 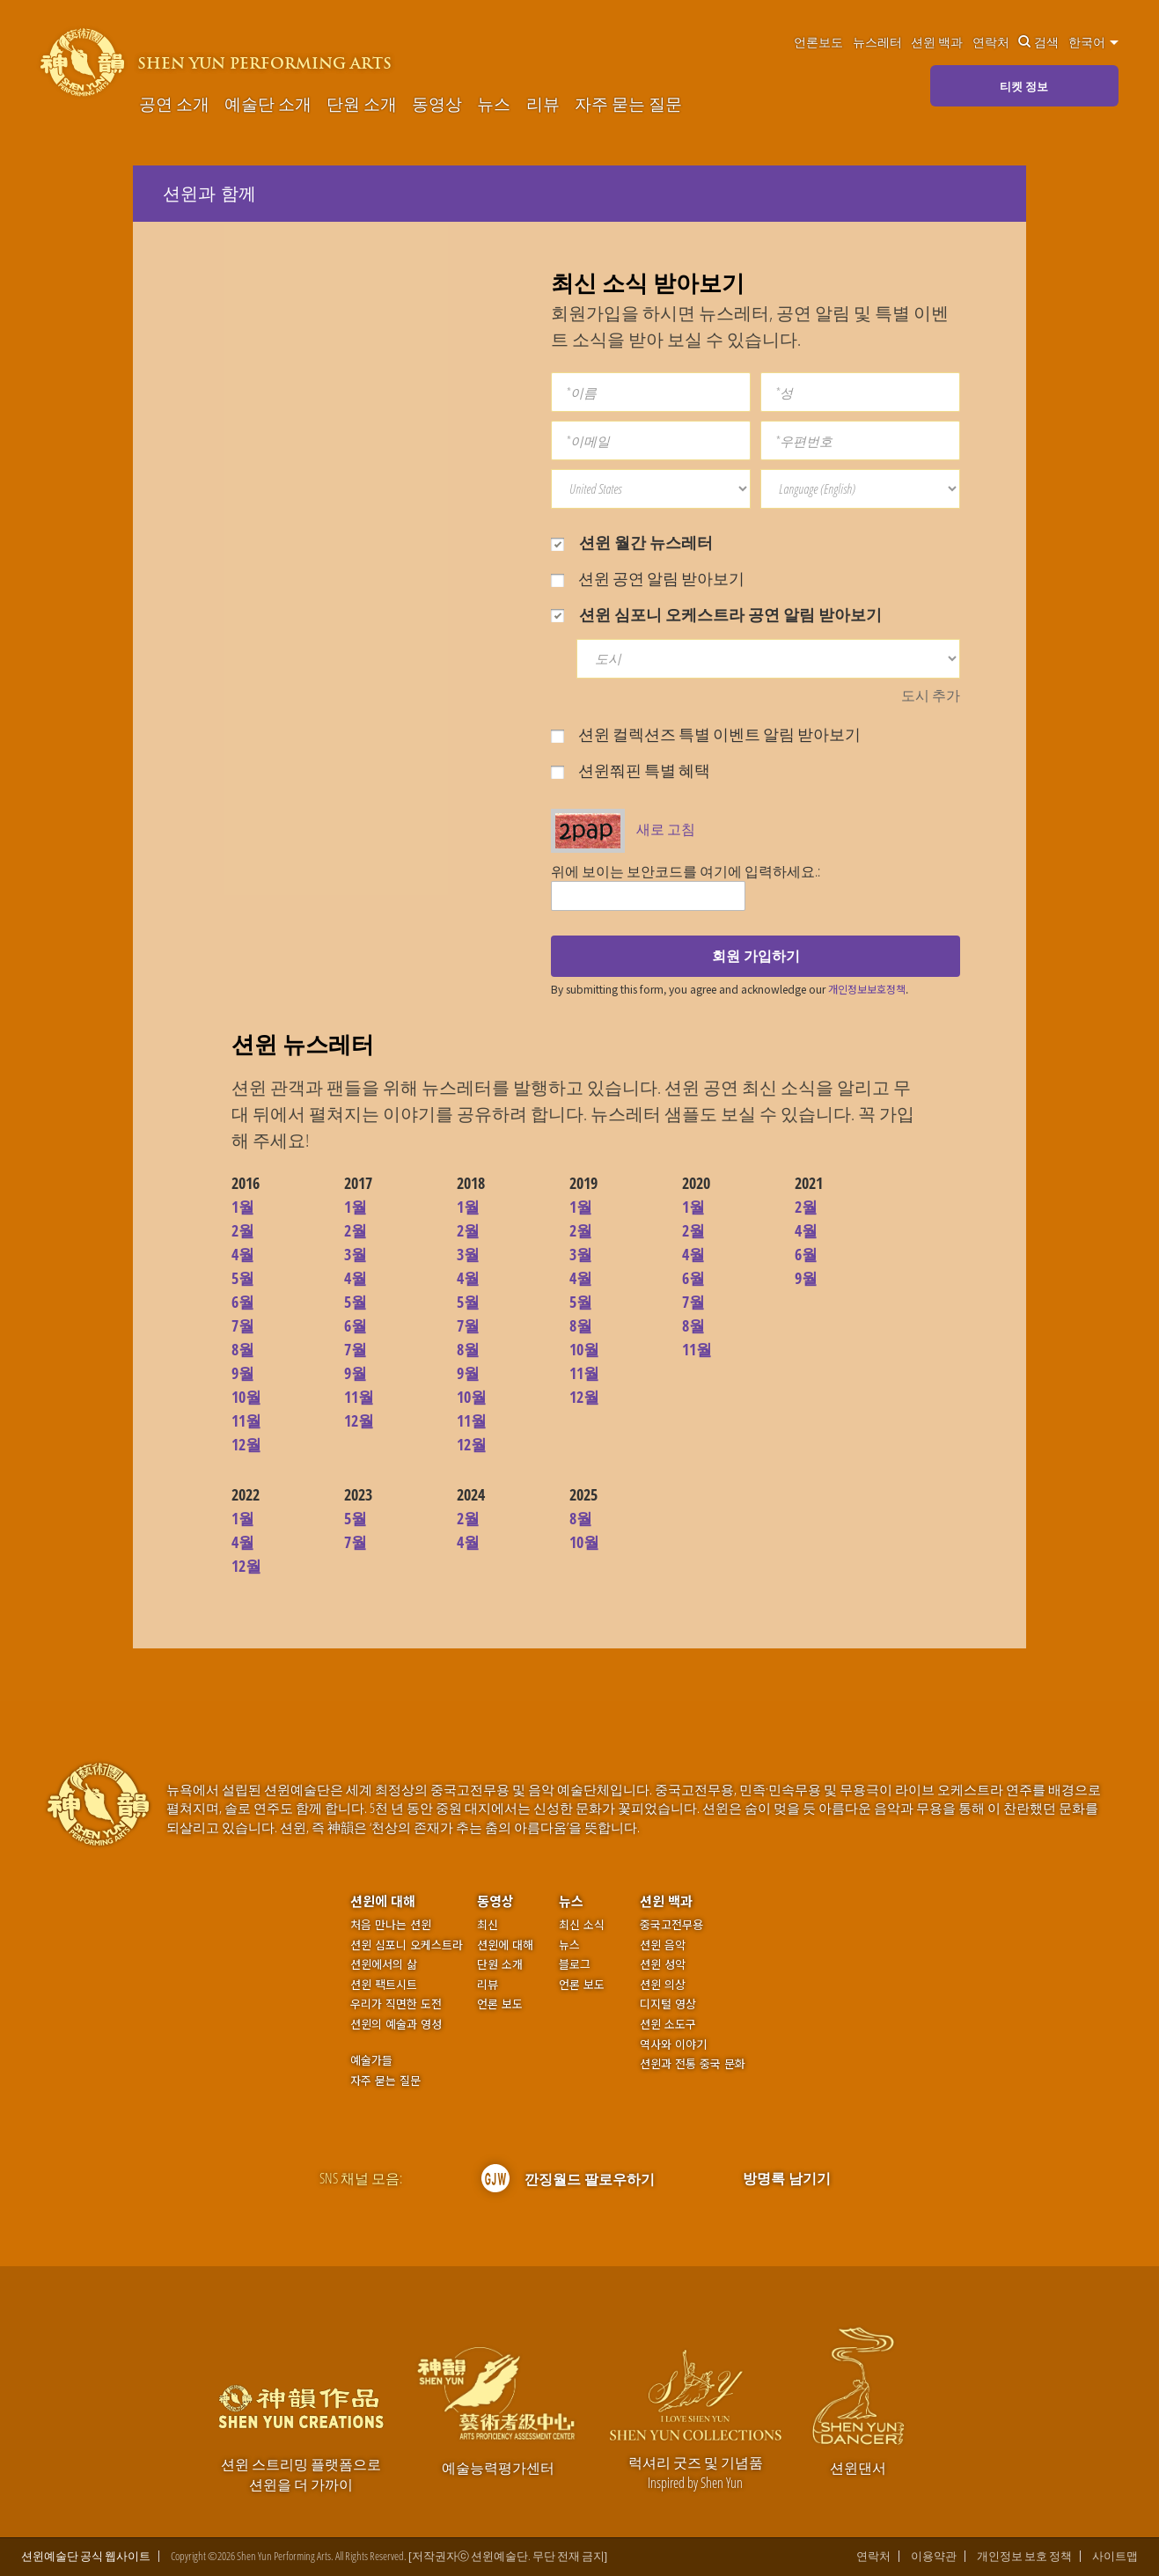 What do you see at coordinates (383, 1985) in the screenshot?
I see `션윈 팩트시트` at bounding box center [383, 1985].